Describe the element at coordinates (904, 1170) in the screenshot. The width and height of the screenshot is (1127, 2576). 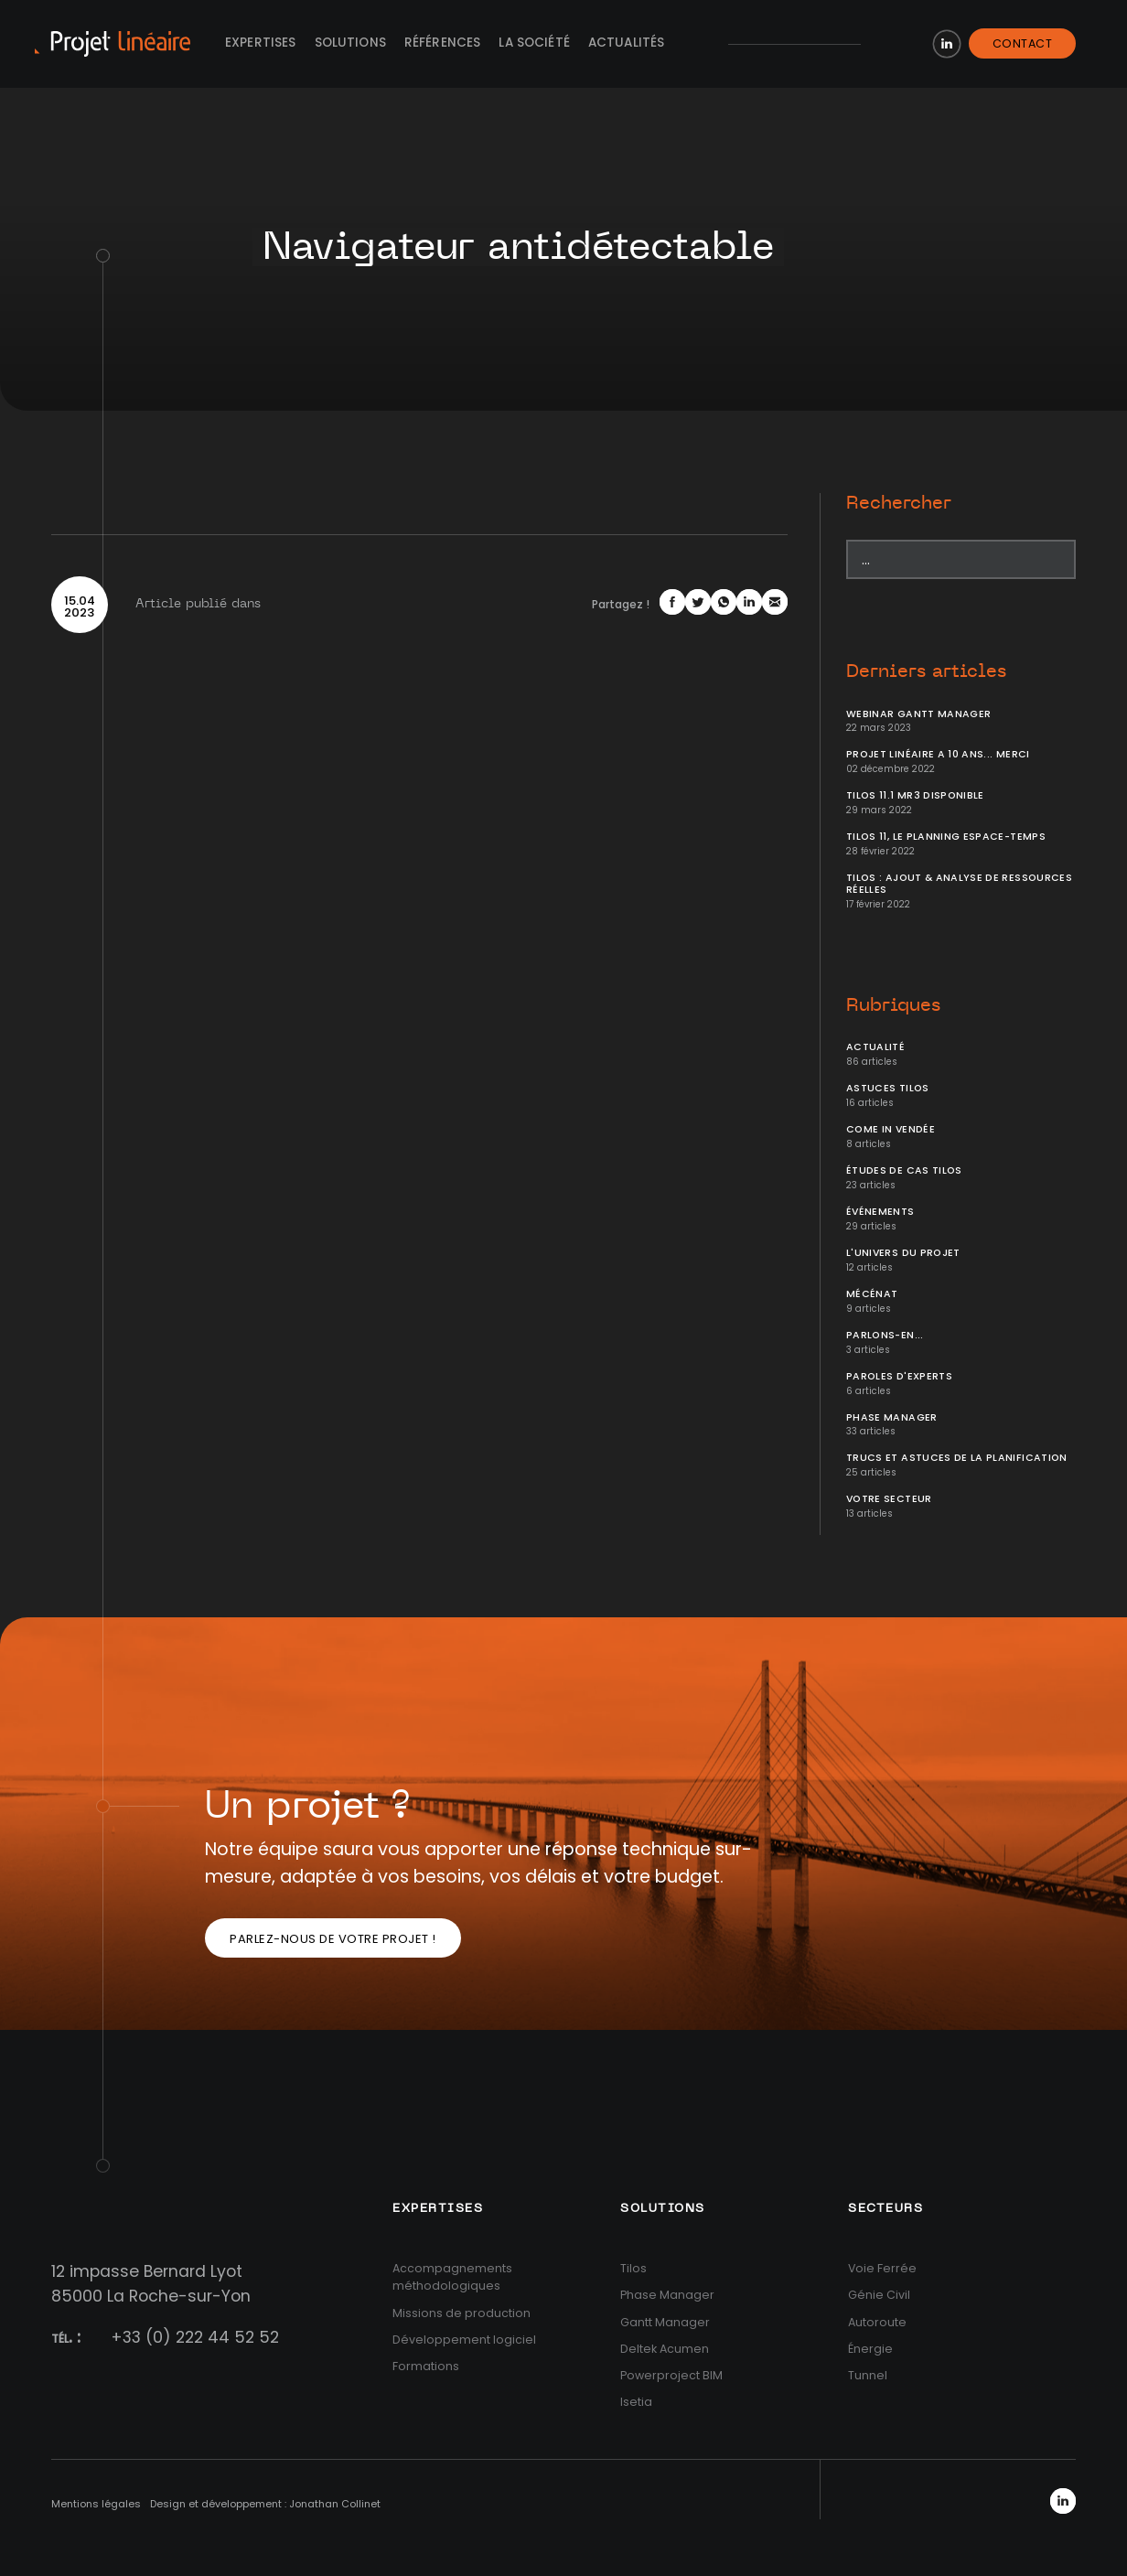
I see `Études de cas Tilos` at that location.